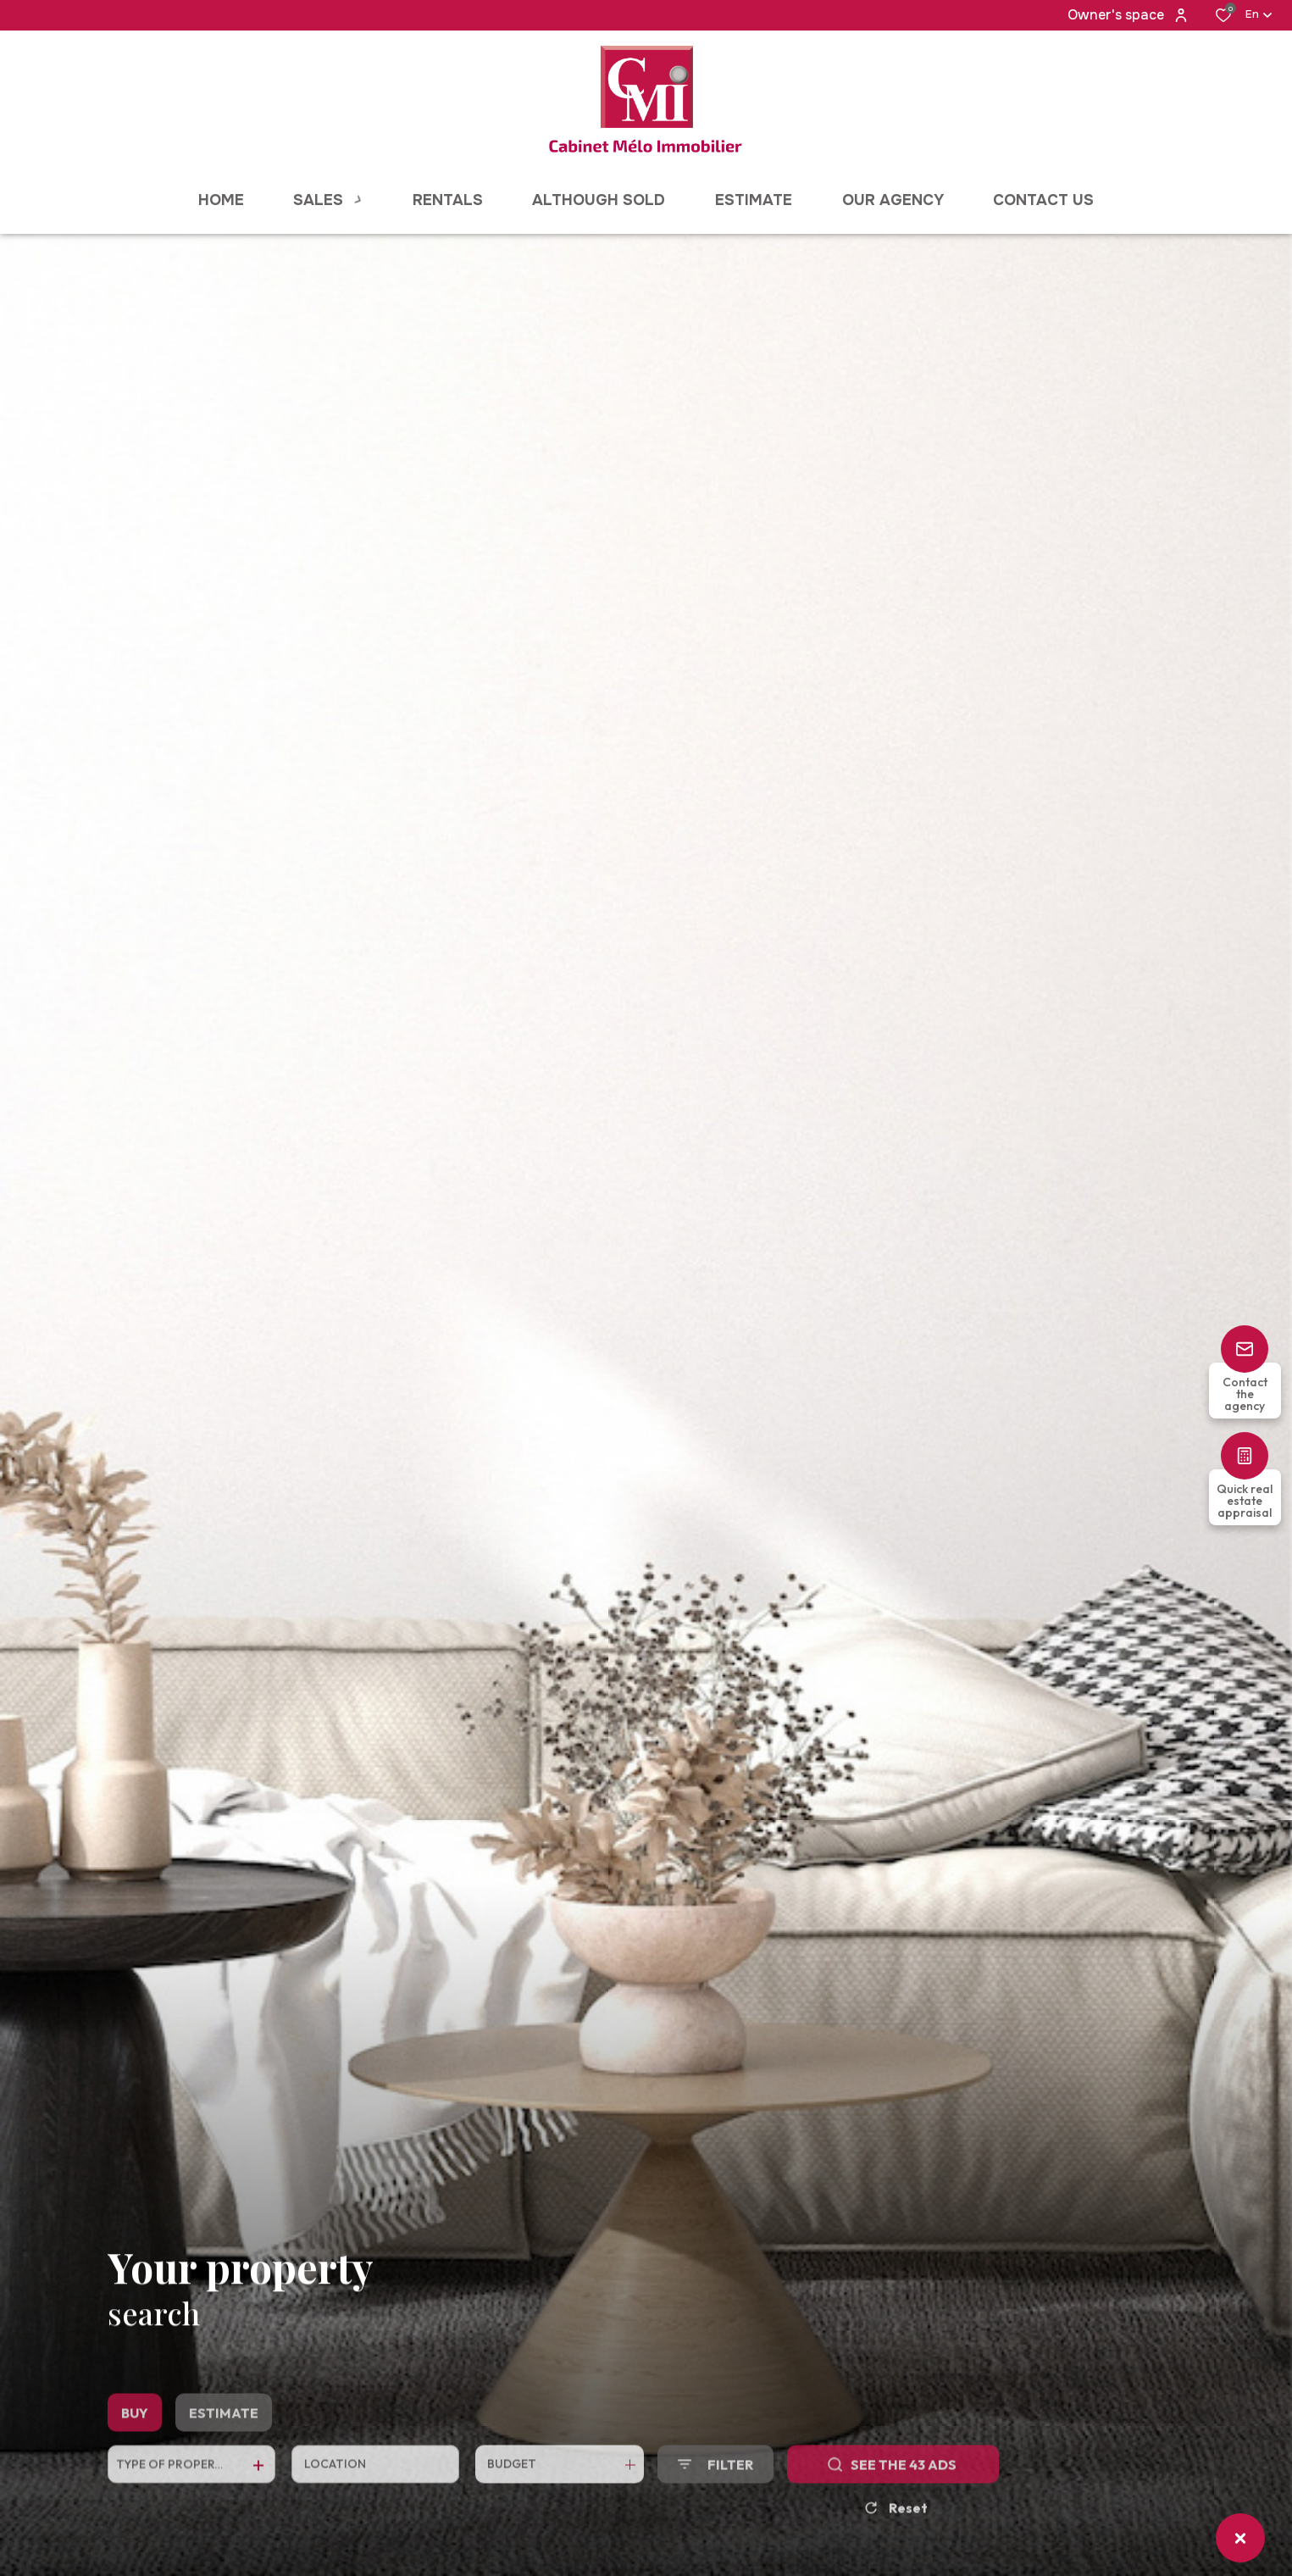 Image resolution: width=1292 pixels, height=2576 pixels. What do you see at coordinates (223, 2447) in the screenshot?
I see `Estimate` at bounding box center [223, 2447].